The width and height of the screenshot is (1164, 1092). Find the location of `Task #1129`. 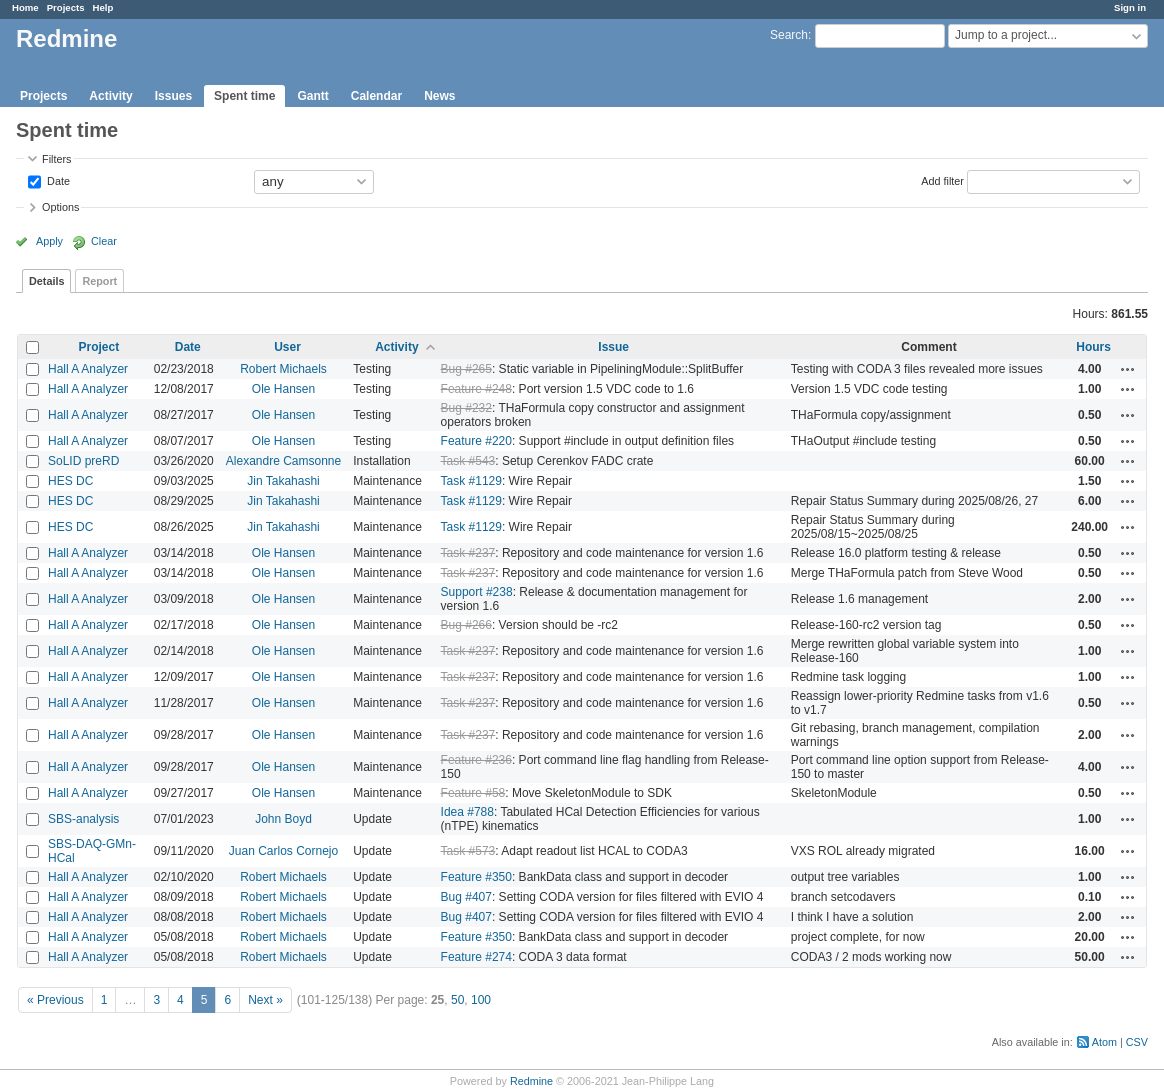

Task #1129 is located at coordinates (471, 481).